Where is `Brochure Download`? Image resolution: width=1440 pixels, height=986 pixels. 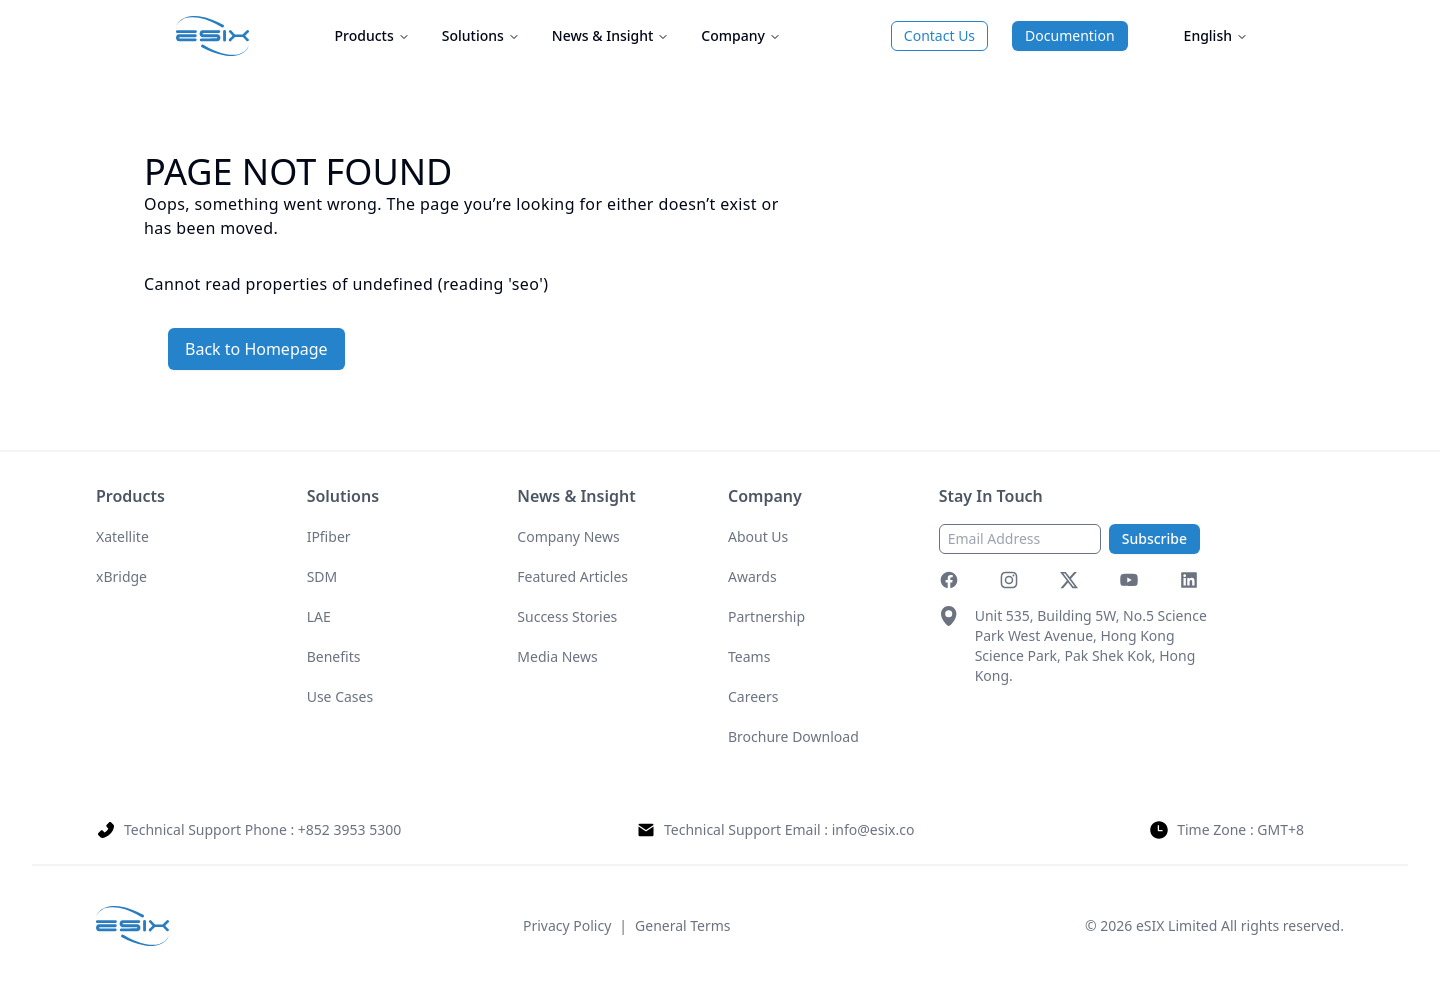 Brochure Download is located at coordinates (793, 736).